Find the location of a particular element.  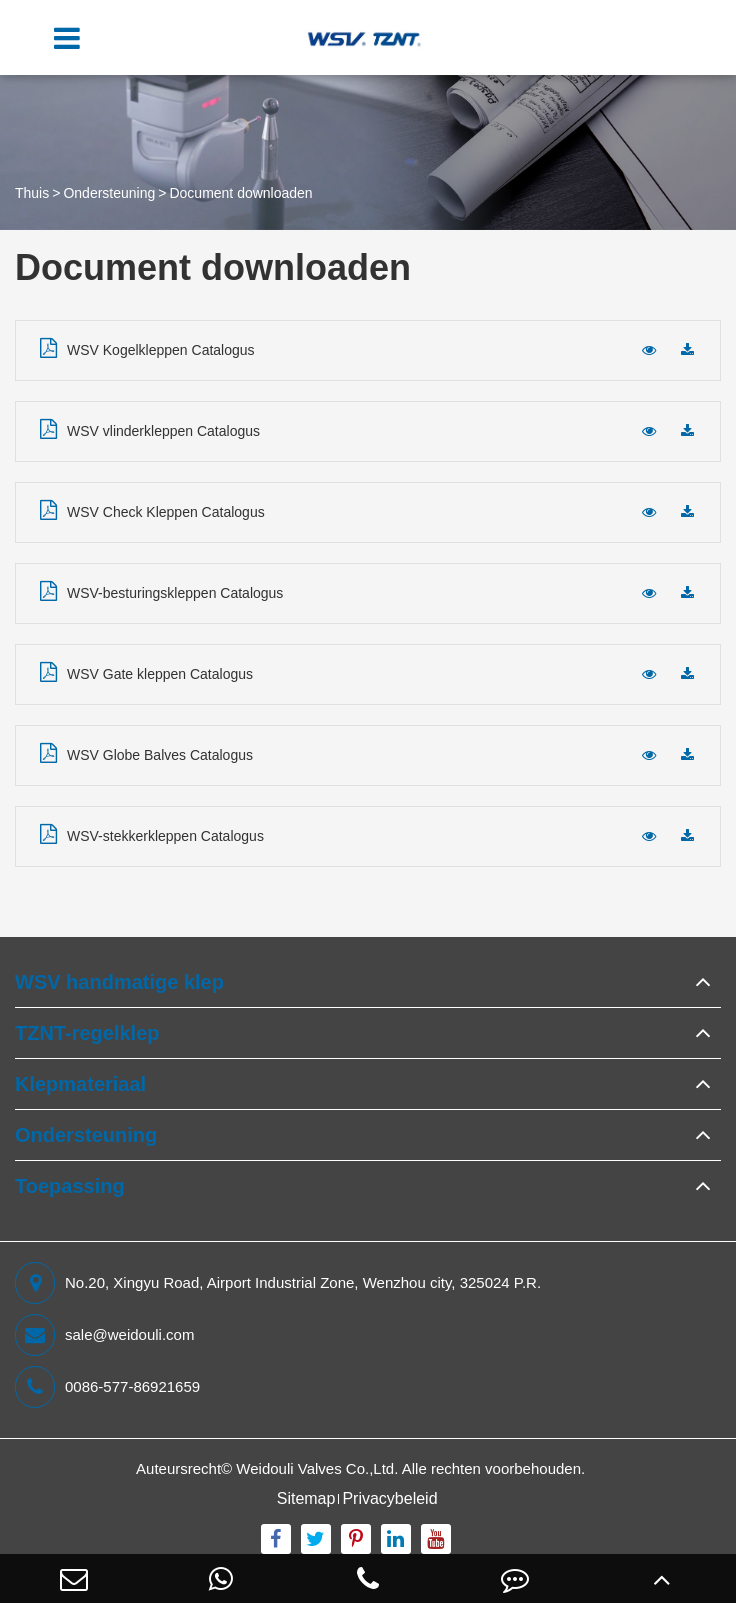

WSV handmatige klep is located at coordinates (119, 982).